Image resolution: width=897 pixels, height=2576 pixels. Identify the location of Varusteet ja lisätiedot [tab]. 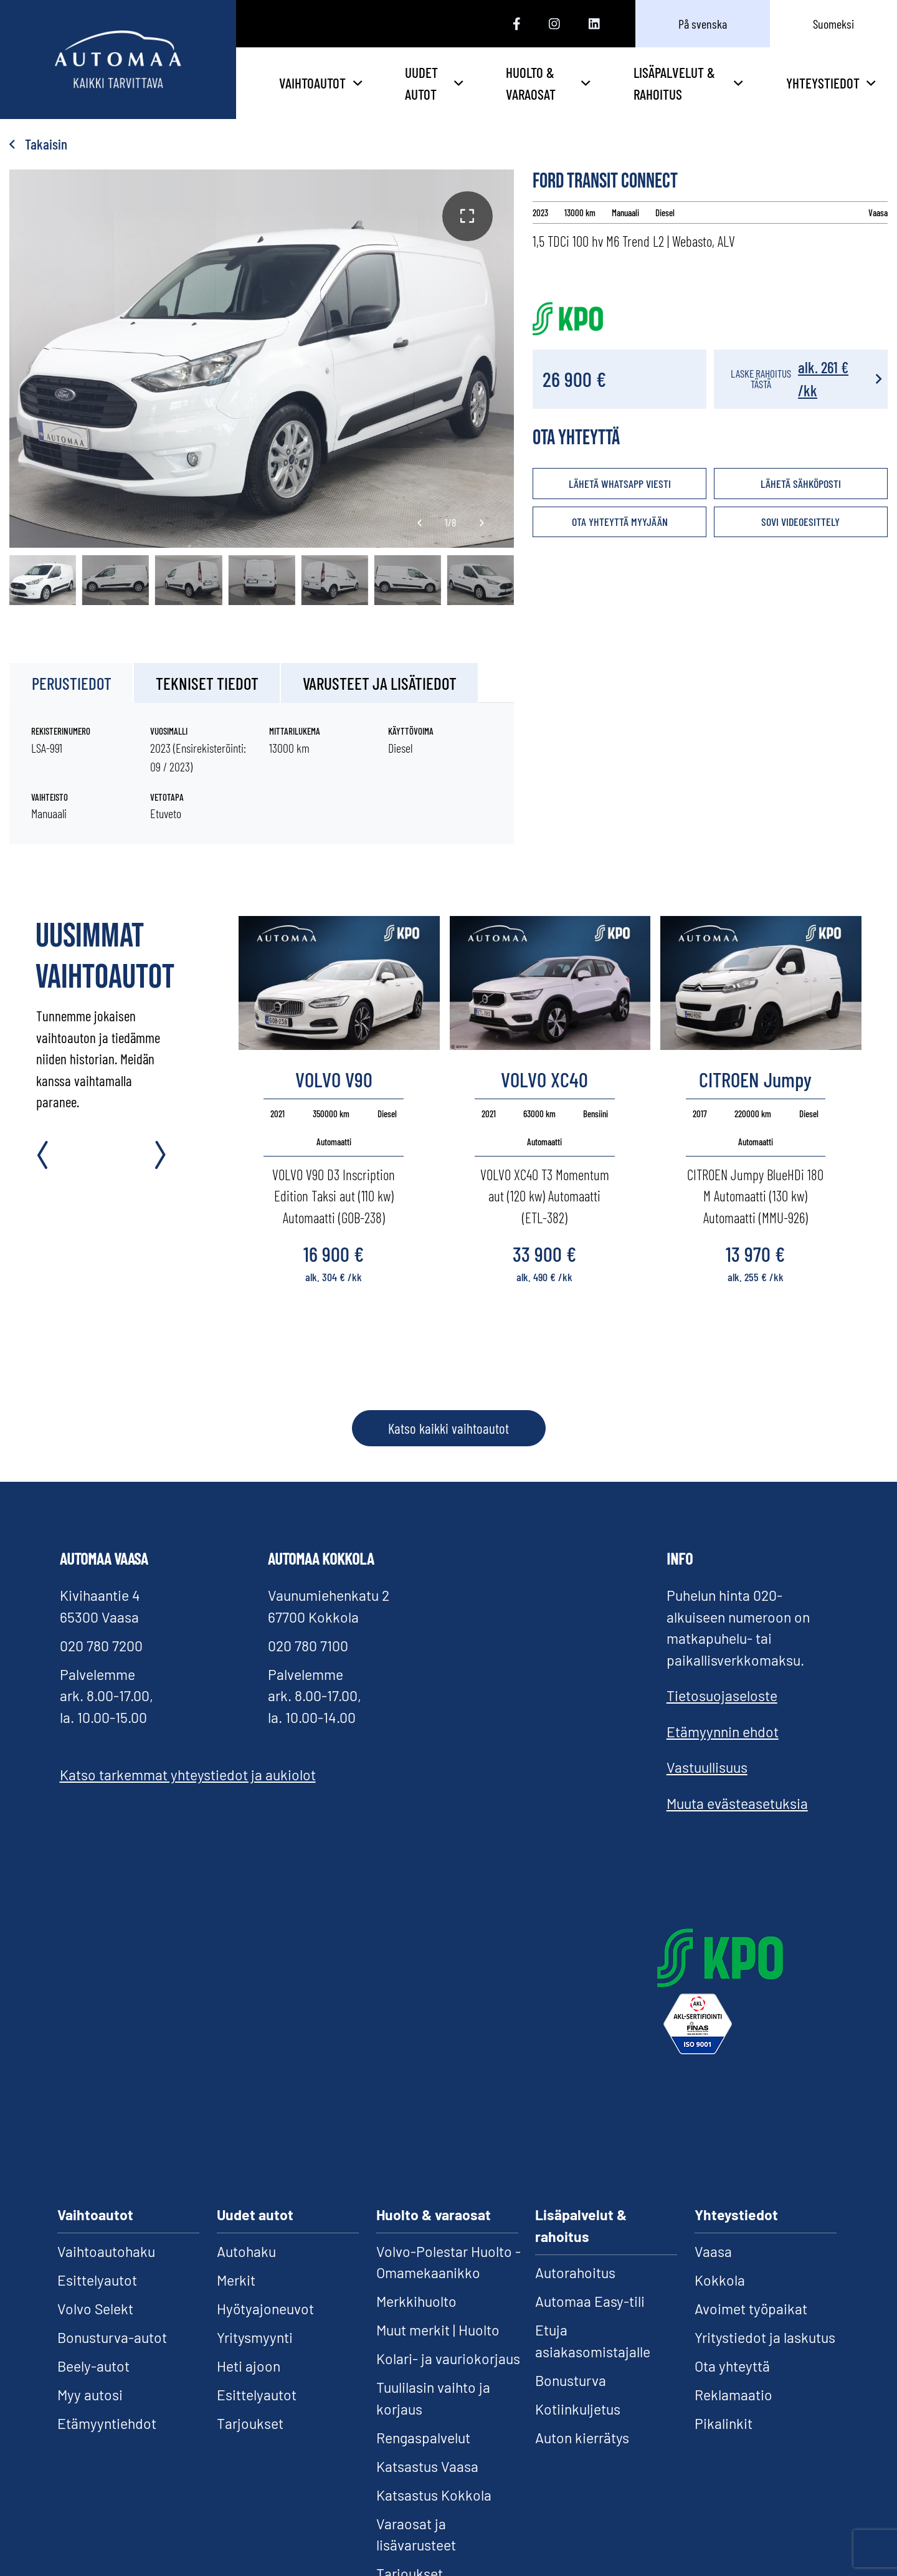
(380, 683).